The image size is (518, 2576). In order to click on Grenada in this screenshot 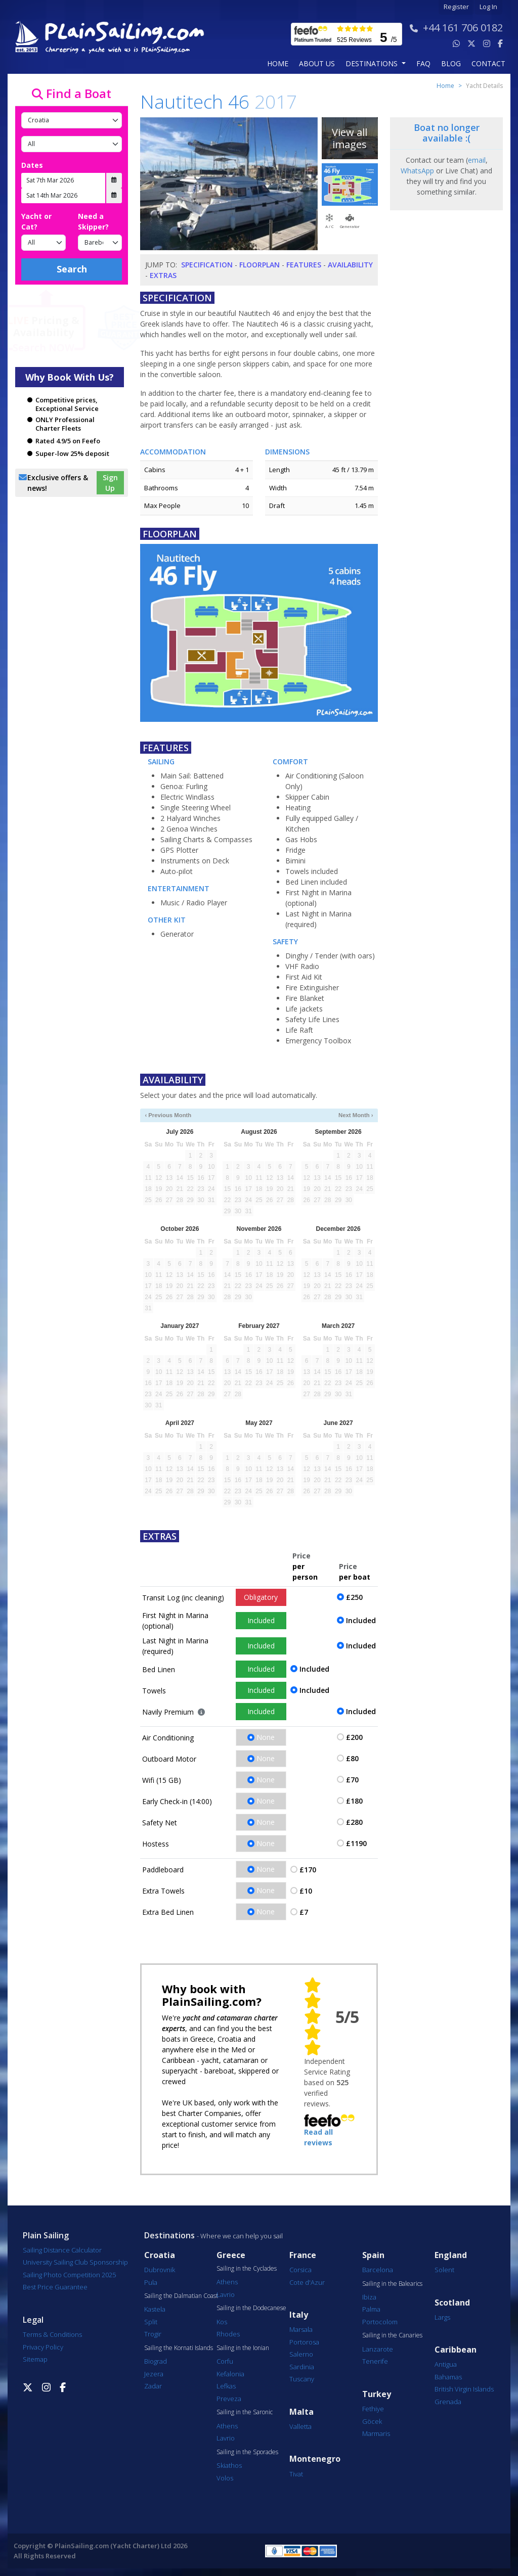, I will do `click(448, 2401)`.